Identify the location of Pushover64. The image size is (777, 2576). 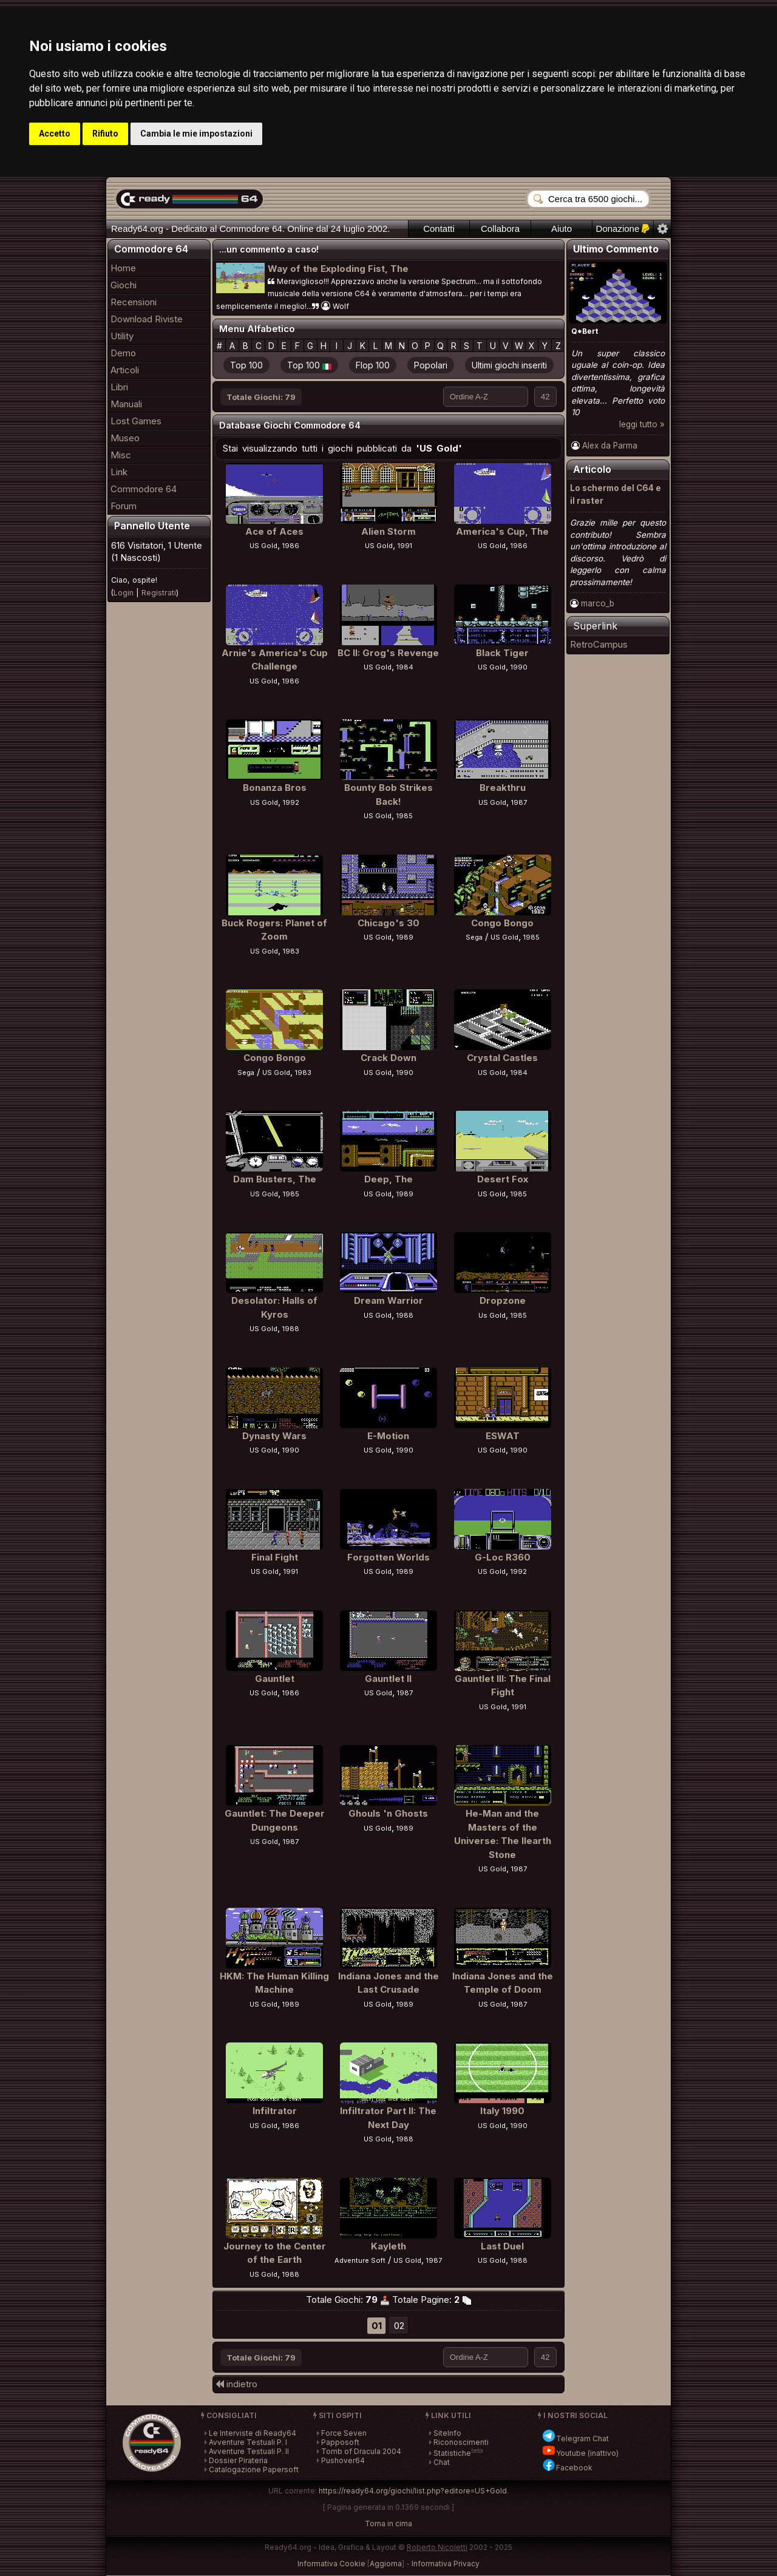
(343, 2460).